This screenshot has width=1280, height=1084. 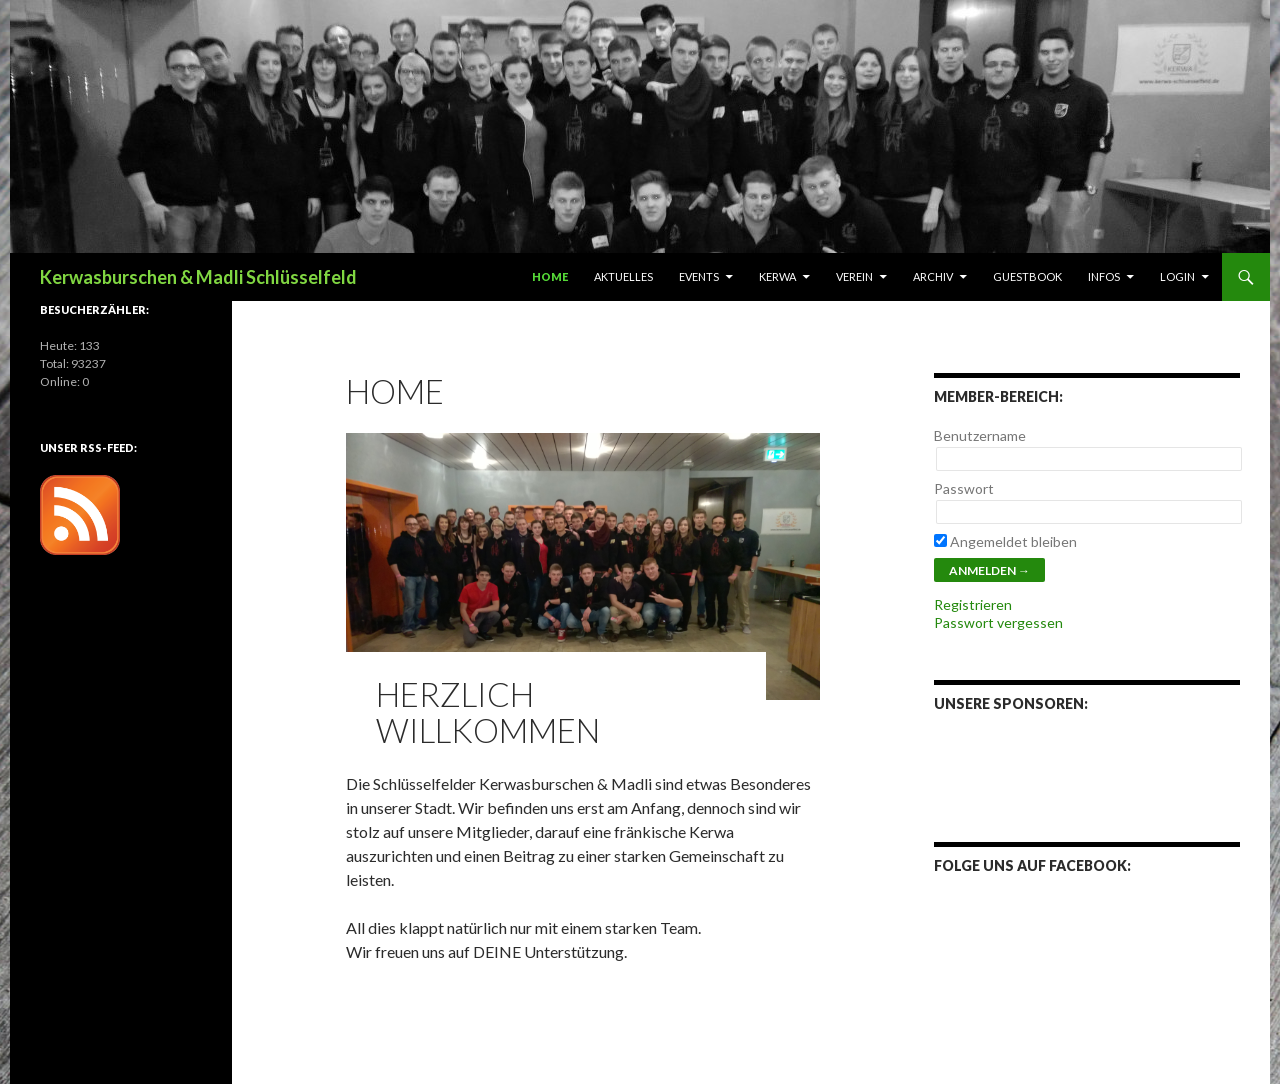 I want to click on Infos, so click(x=1104, y=276).